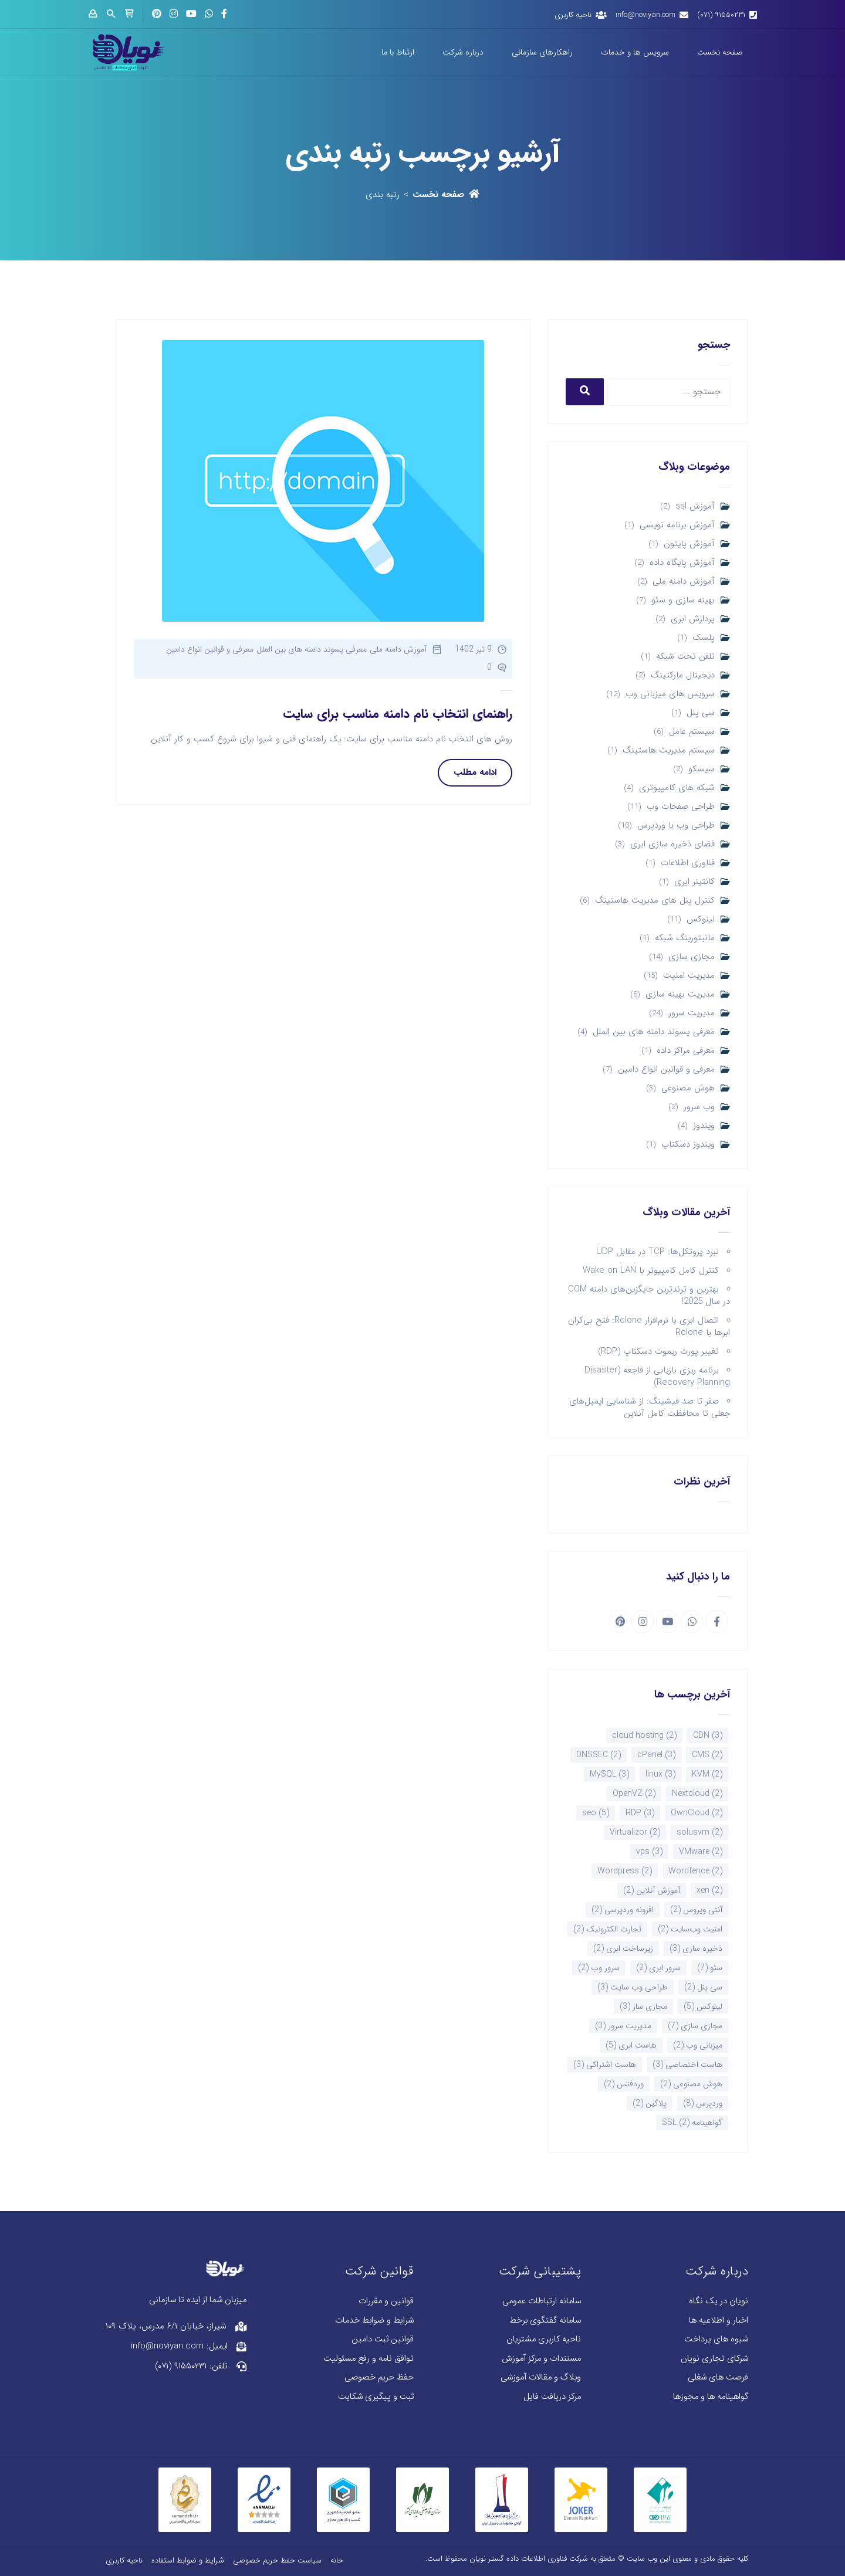 The width and height of the screenshot is (845, 2576). What do you see at coordinates (699, 1832) in the screenshot?
I see `solusvm [solusvm (2 مورد)]` at bounding box center [699, 1832].